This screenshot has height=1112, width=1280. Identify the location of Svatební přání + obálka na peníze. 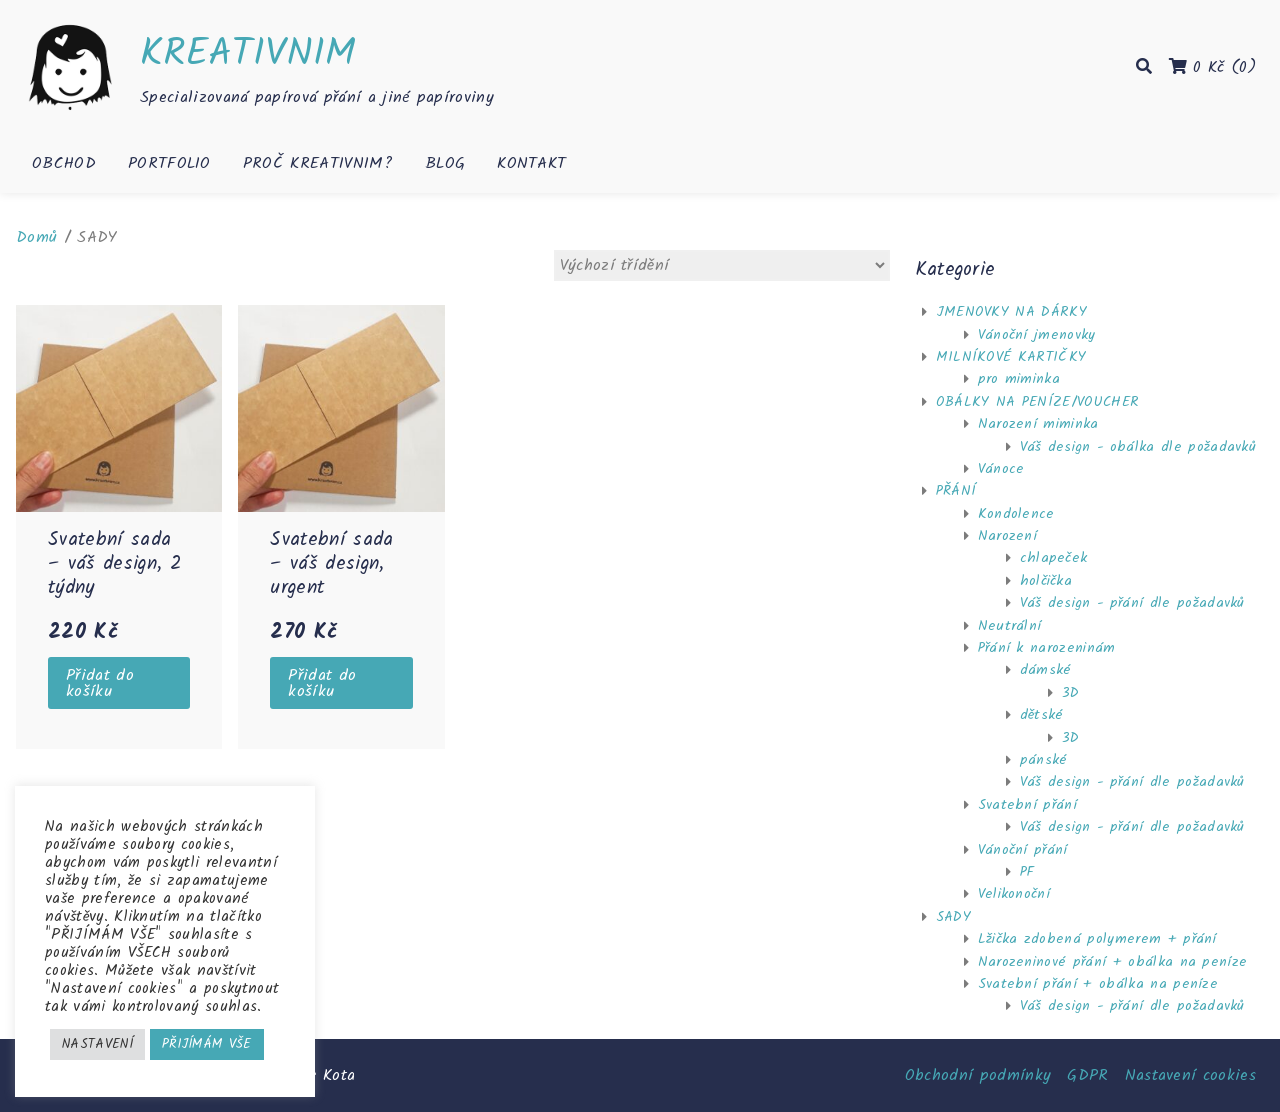
(1098, 984).